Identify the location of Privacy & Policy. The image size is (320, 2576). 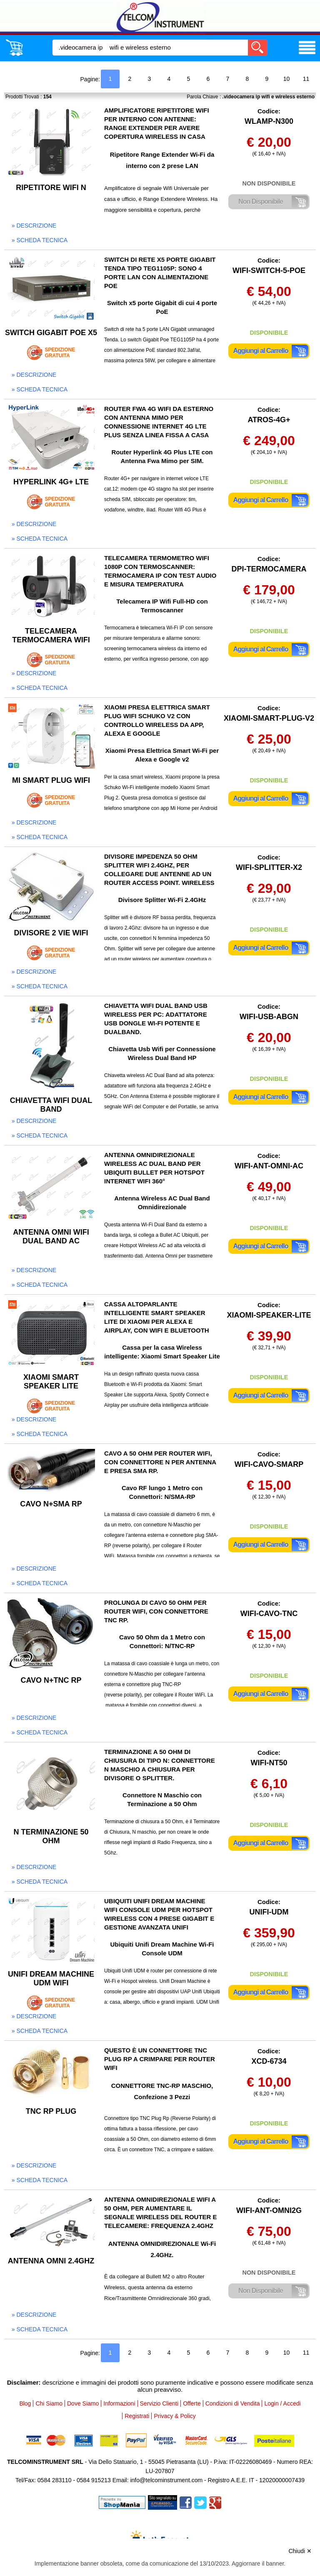
(174, 2416).